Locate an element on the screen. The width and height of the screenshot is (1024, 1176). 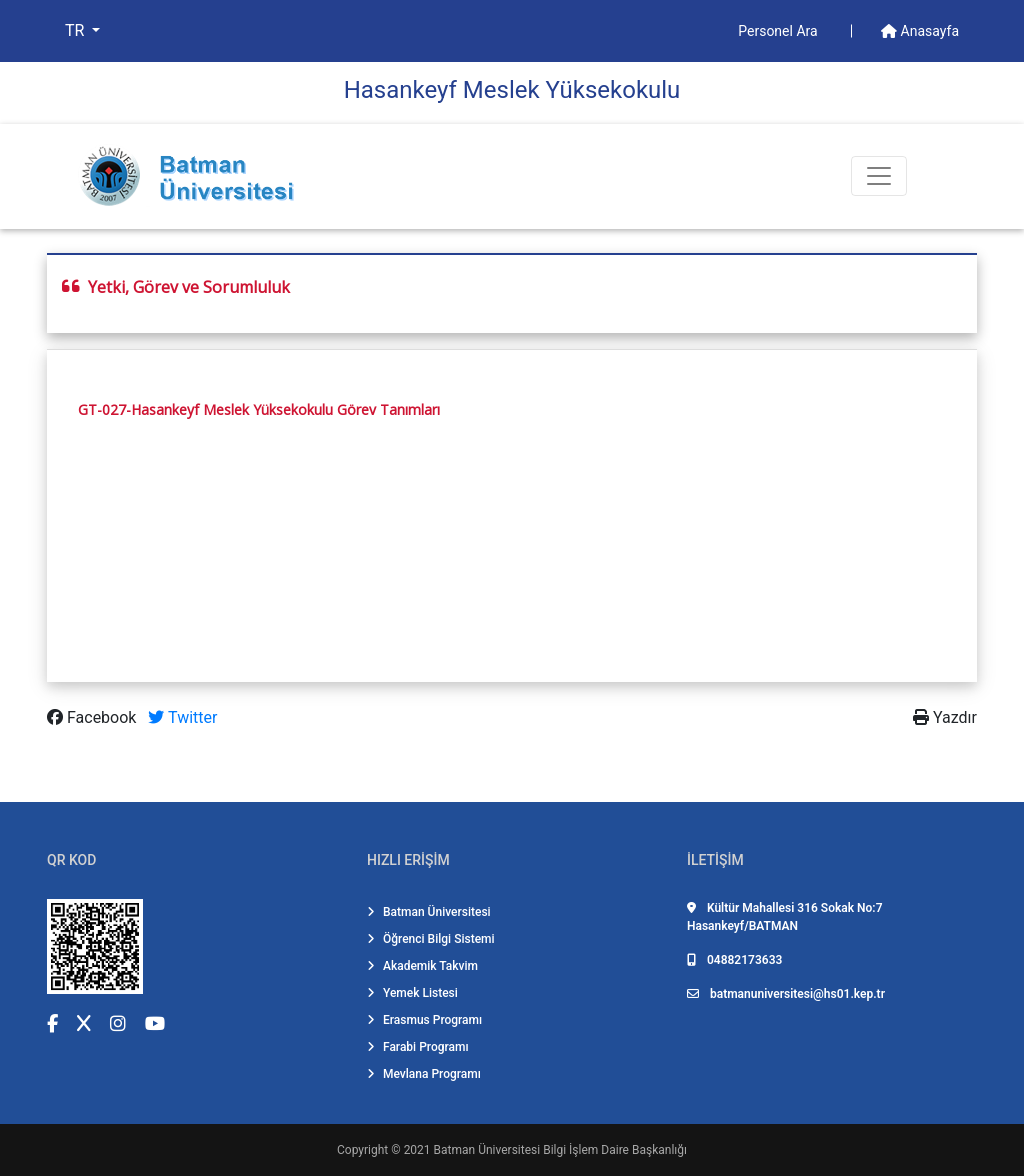
Yemek Listesi is located at coordinates (412, 993).